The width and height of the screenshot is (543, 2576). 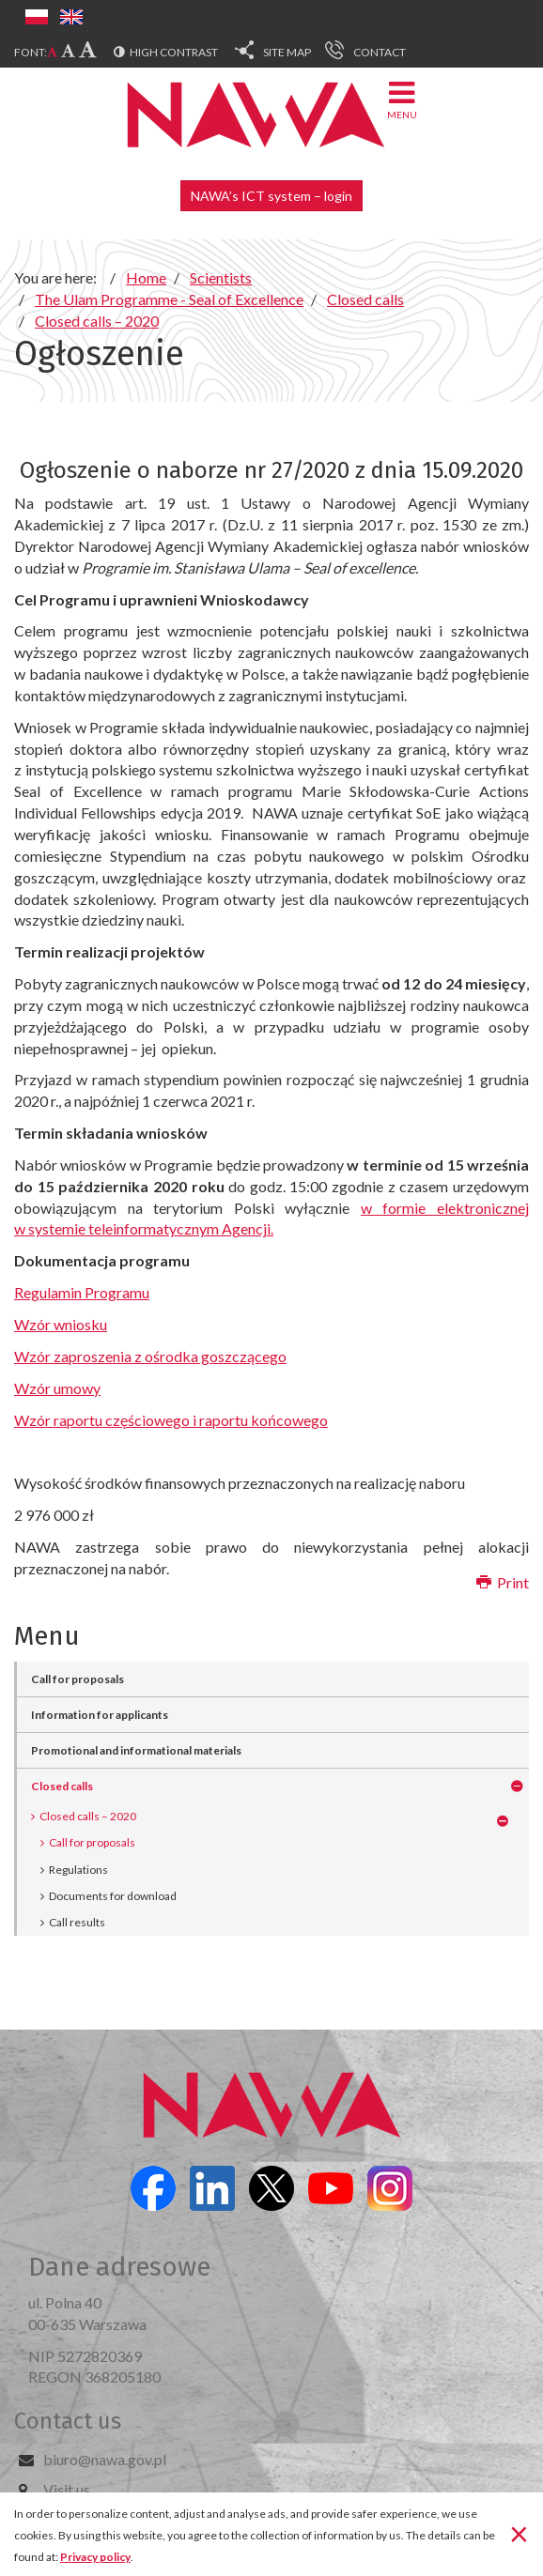 What do you see at coordinates (113, 1896) in the screenshot?
I see `Documents for download` at bounding box center [113, 1896].